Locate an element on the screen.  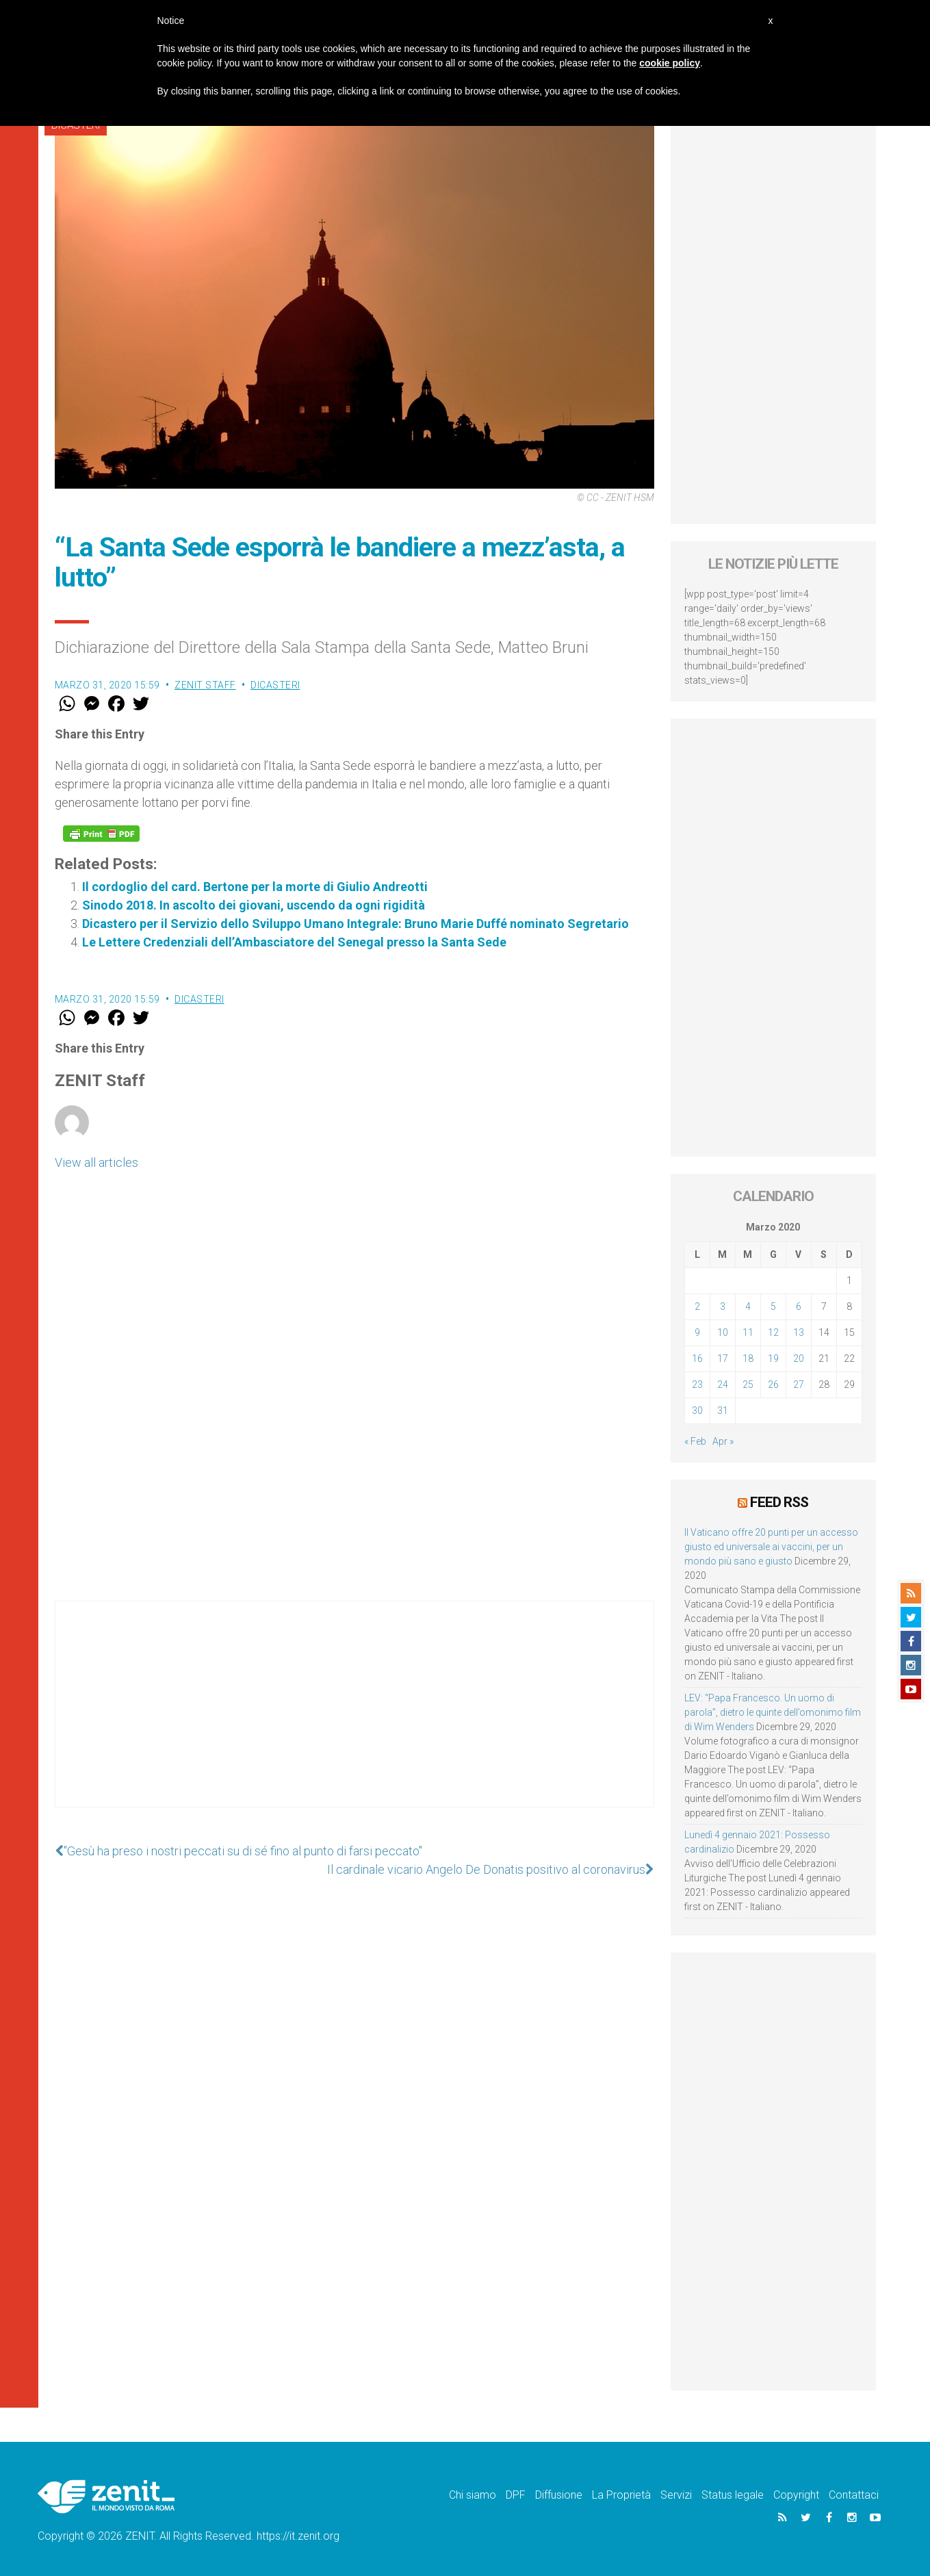
5 [Articoli pubblicati in 5 March 2020] is located at coordinates (773, 1306).